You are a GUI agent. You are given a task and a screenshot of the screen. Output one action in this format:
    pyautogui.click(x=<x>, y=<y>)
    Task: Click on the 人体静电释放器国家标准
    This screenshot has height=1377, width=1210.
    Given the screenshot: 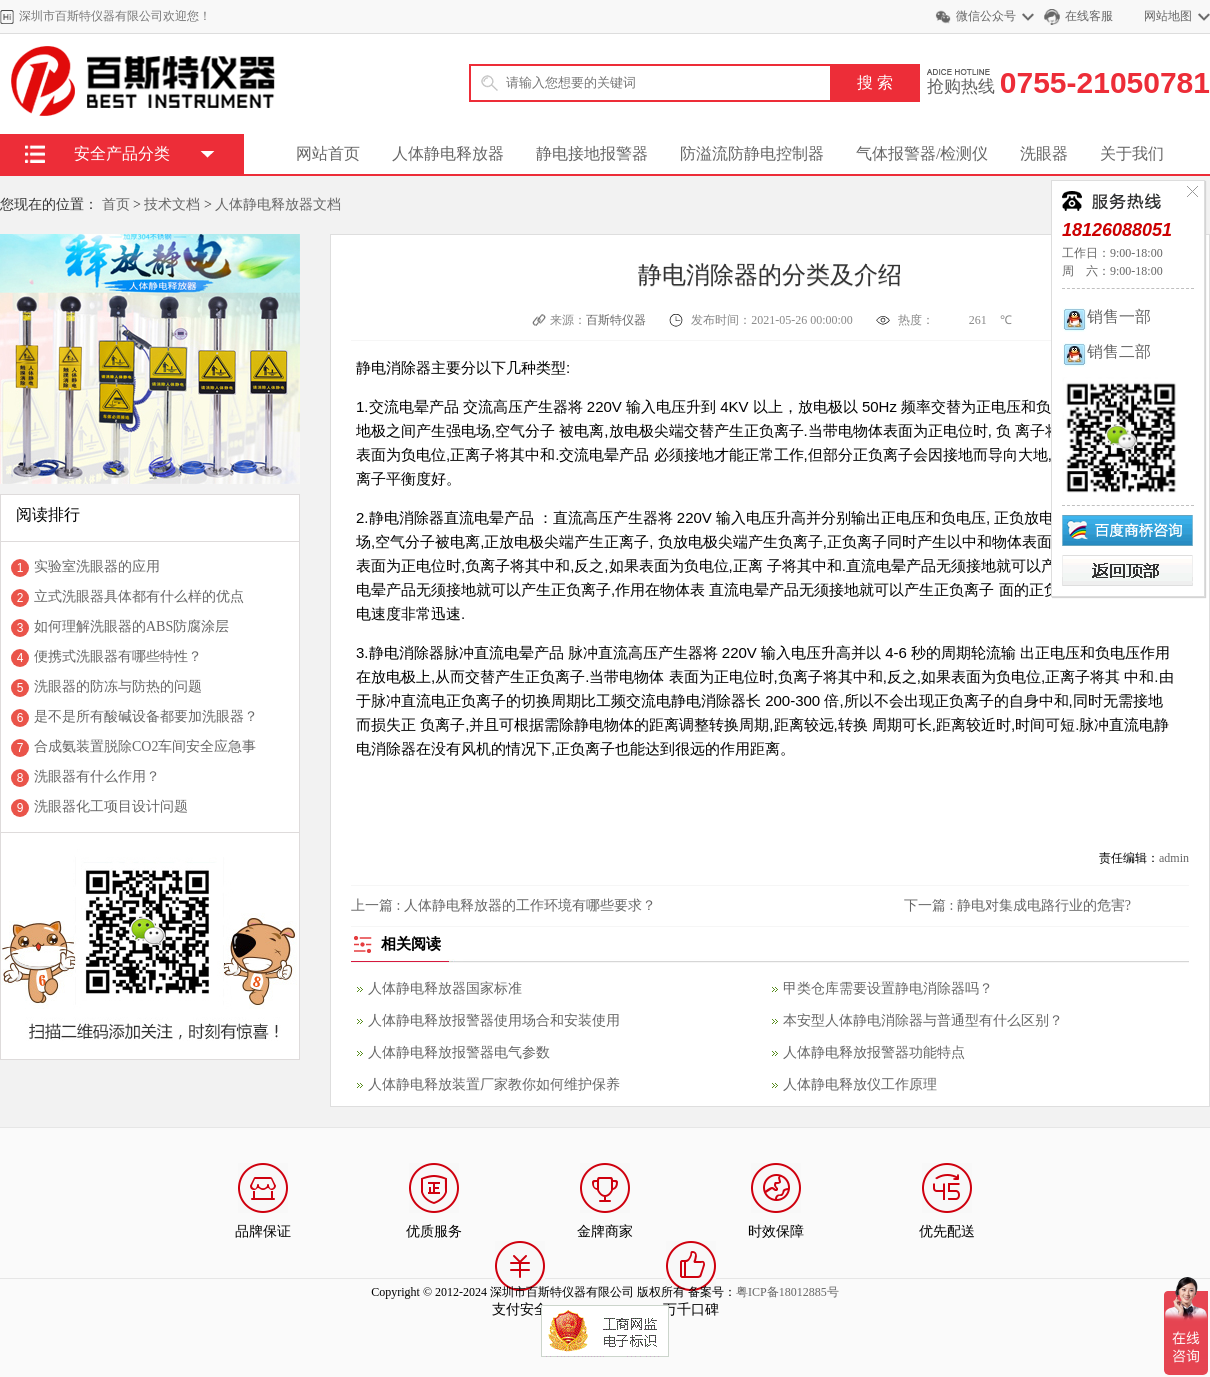 What is the action you would take?
    pyautogui.click(x=445, y=988)
    